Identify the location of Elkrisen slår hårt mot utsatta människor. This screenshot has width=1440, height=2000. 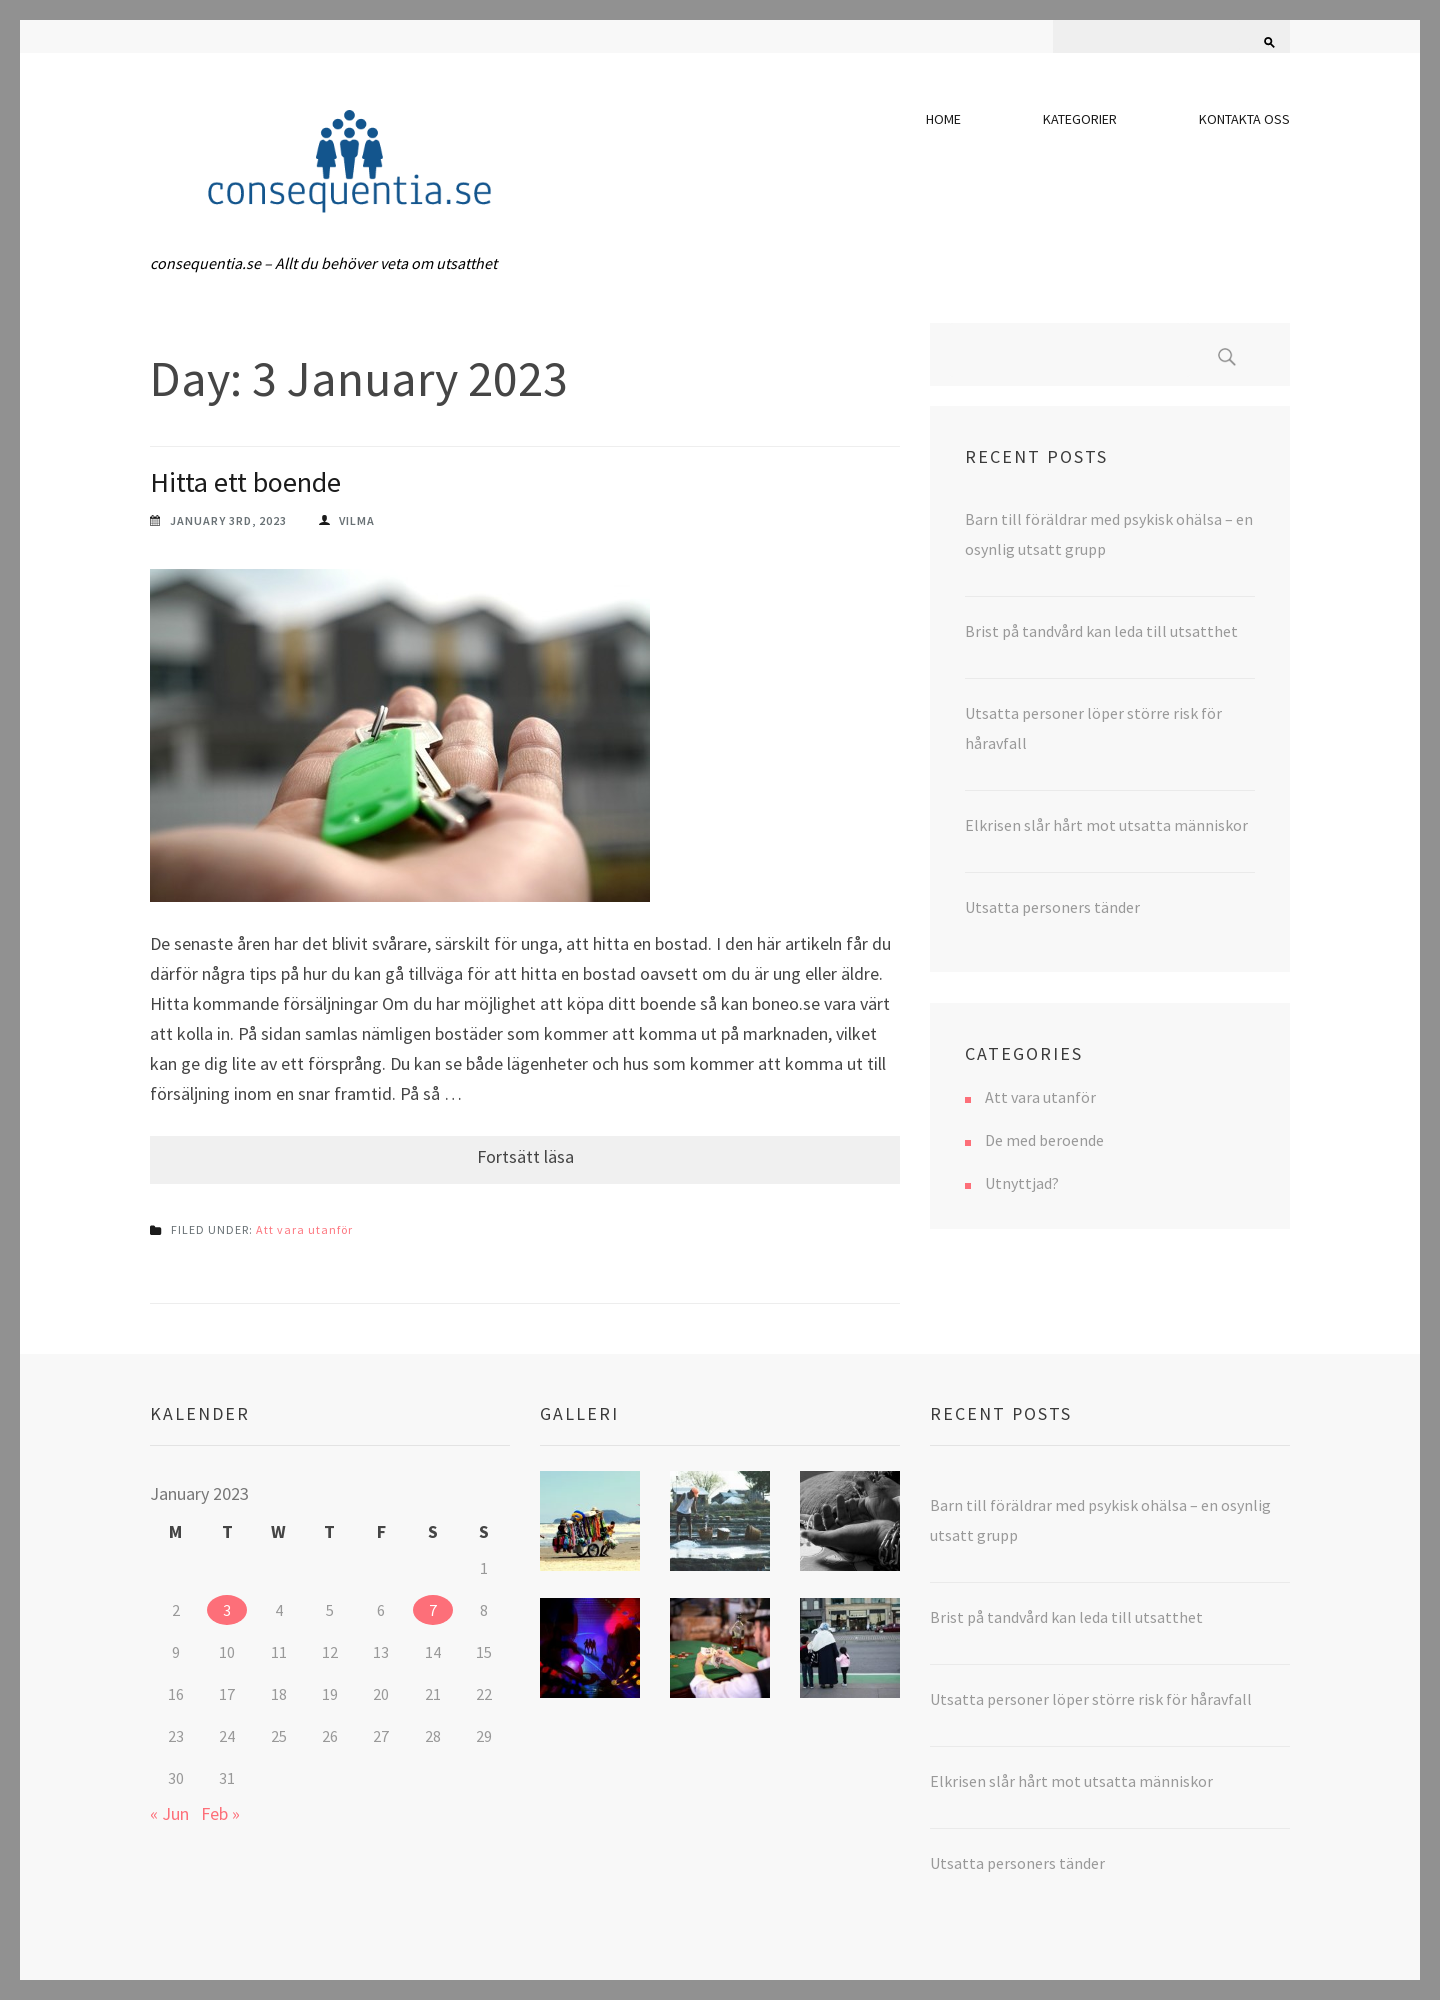
(1106, 825).